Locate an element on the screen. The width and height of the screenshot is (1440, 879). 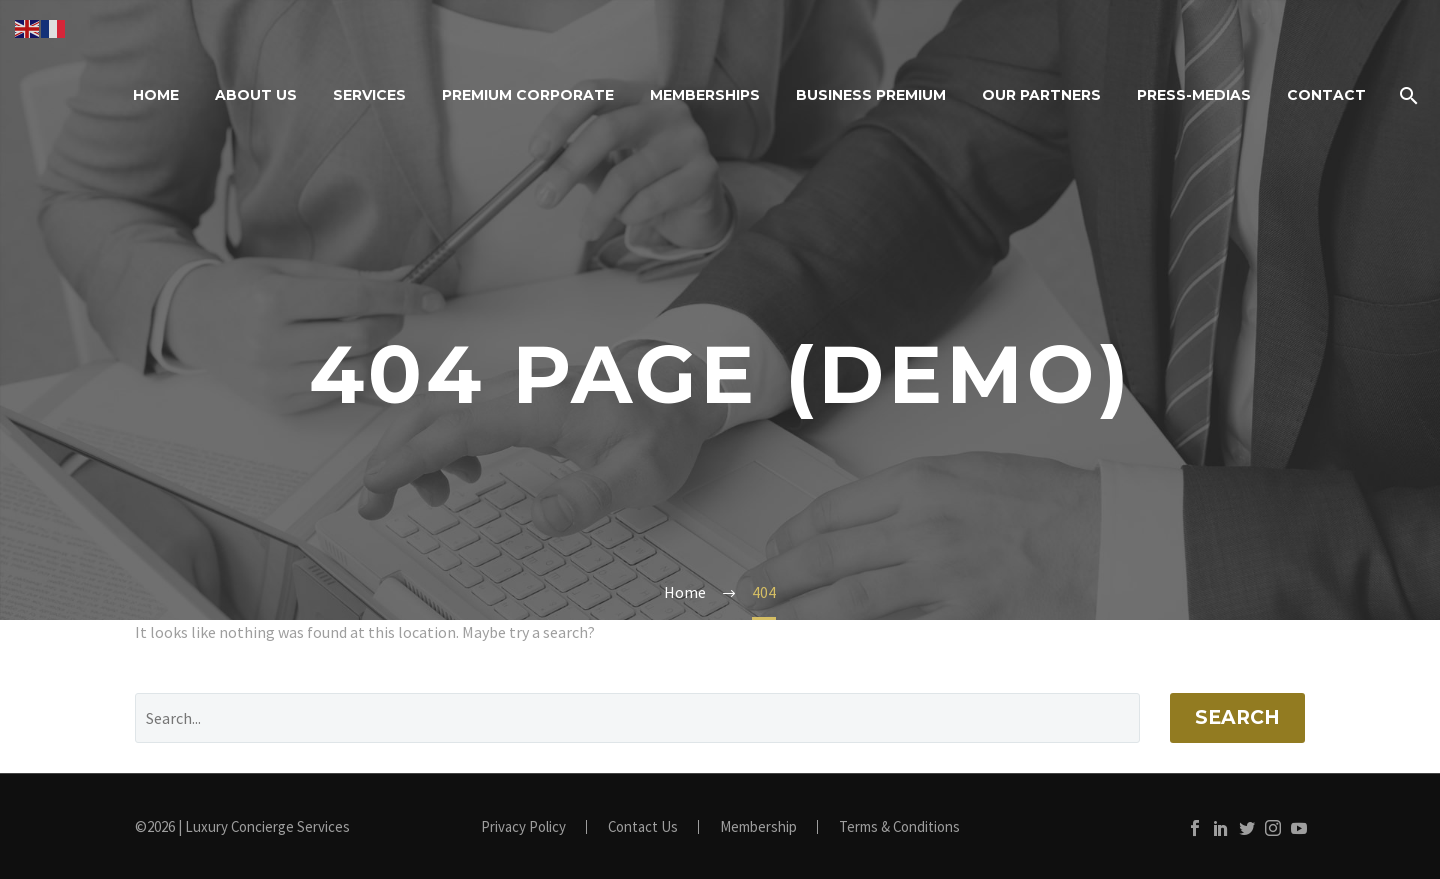
About Us is located at coordinates (256, 95).